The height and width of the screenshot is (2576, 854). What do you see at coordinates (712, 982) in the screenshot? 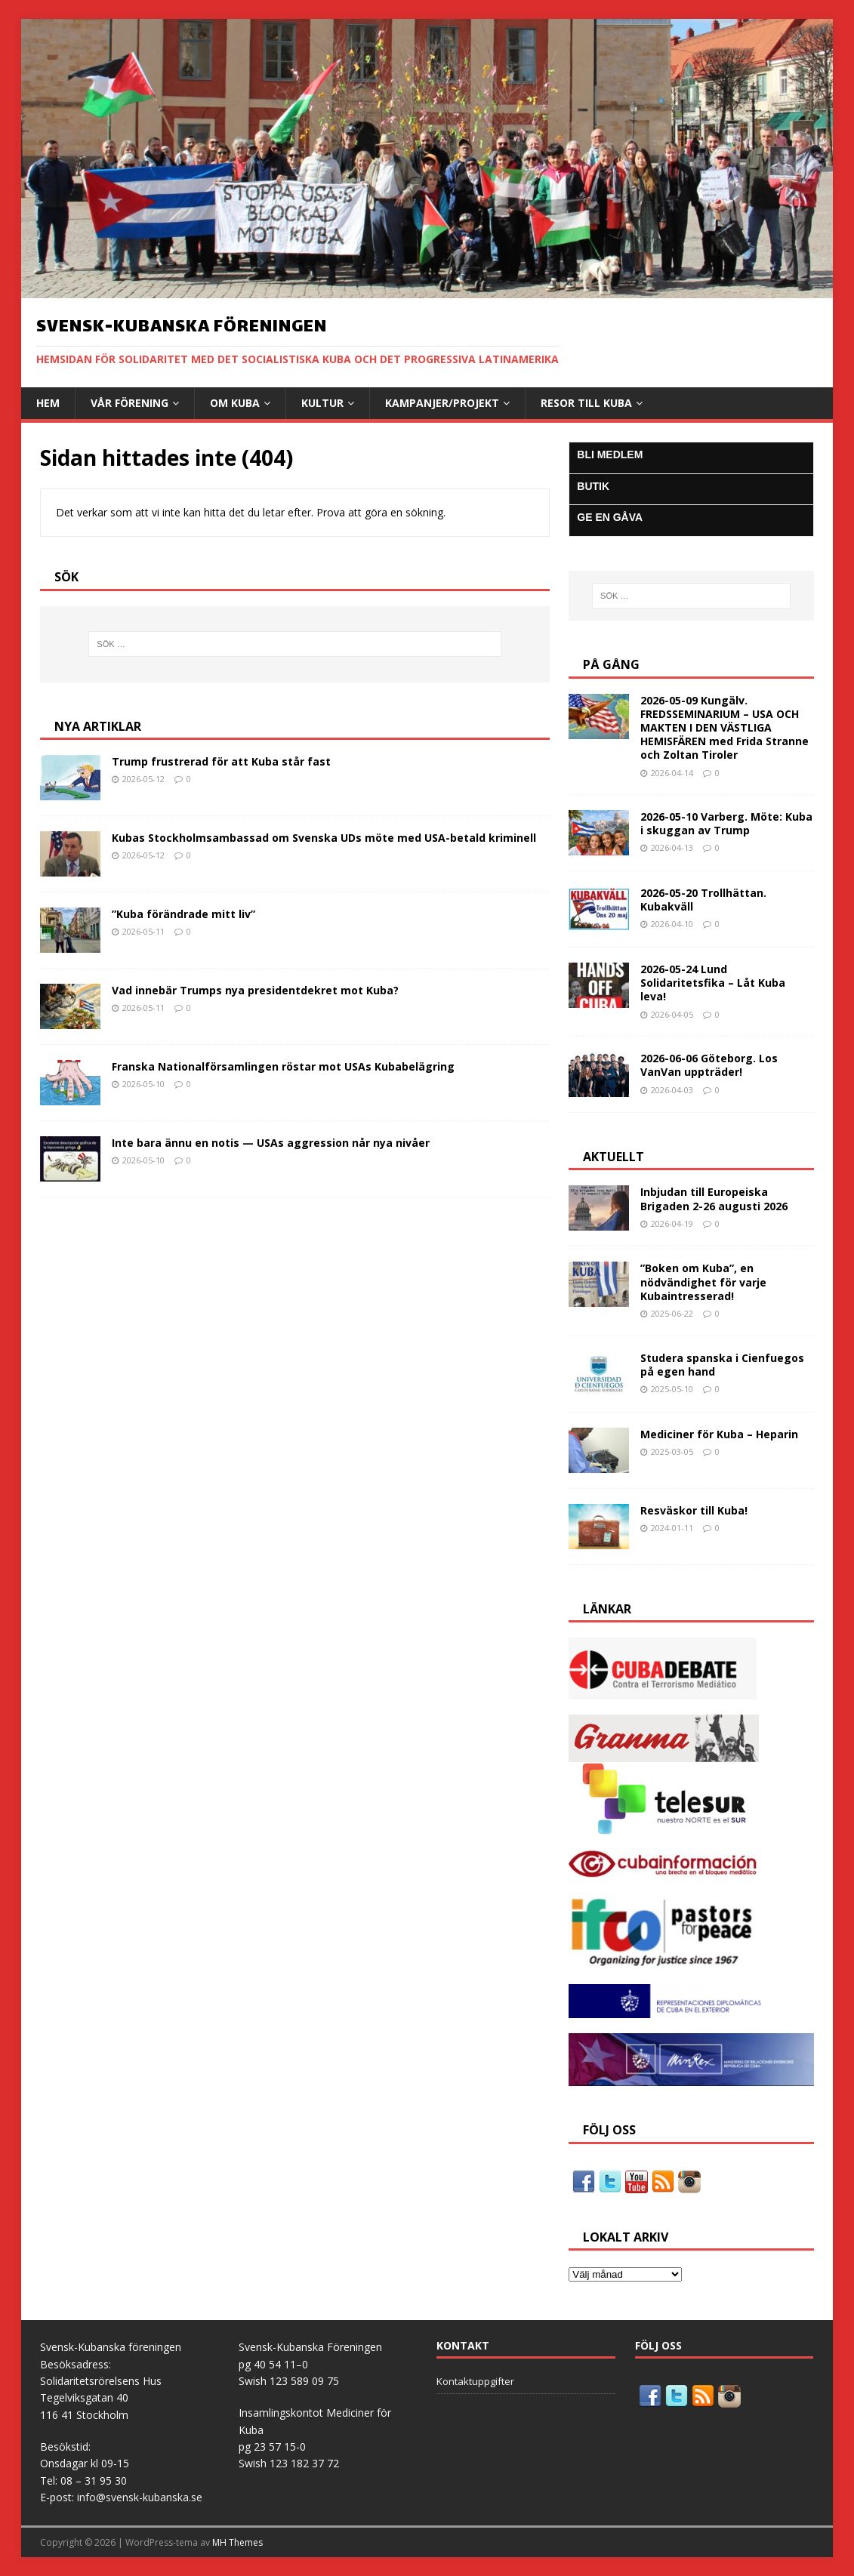
I see `2026-05-24 Lund Solidaritetsfika – Låt Kuba leva!` at bounding box center [712, 982].